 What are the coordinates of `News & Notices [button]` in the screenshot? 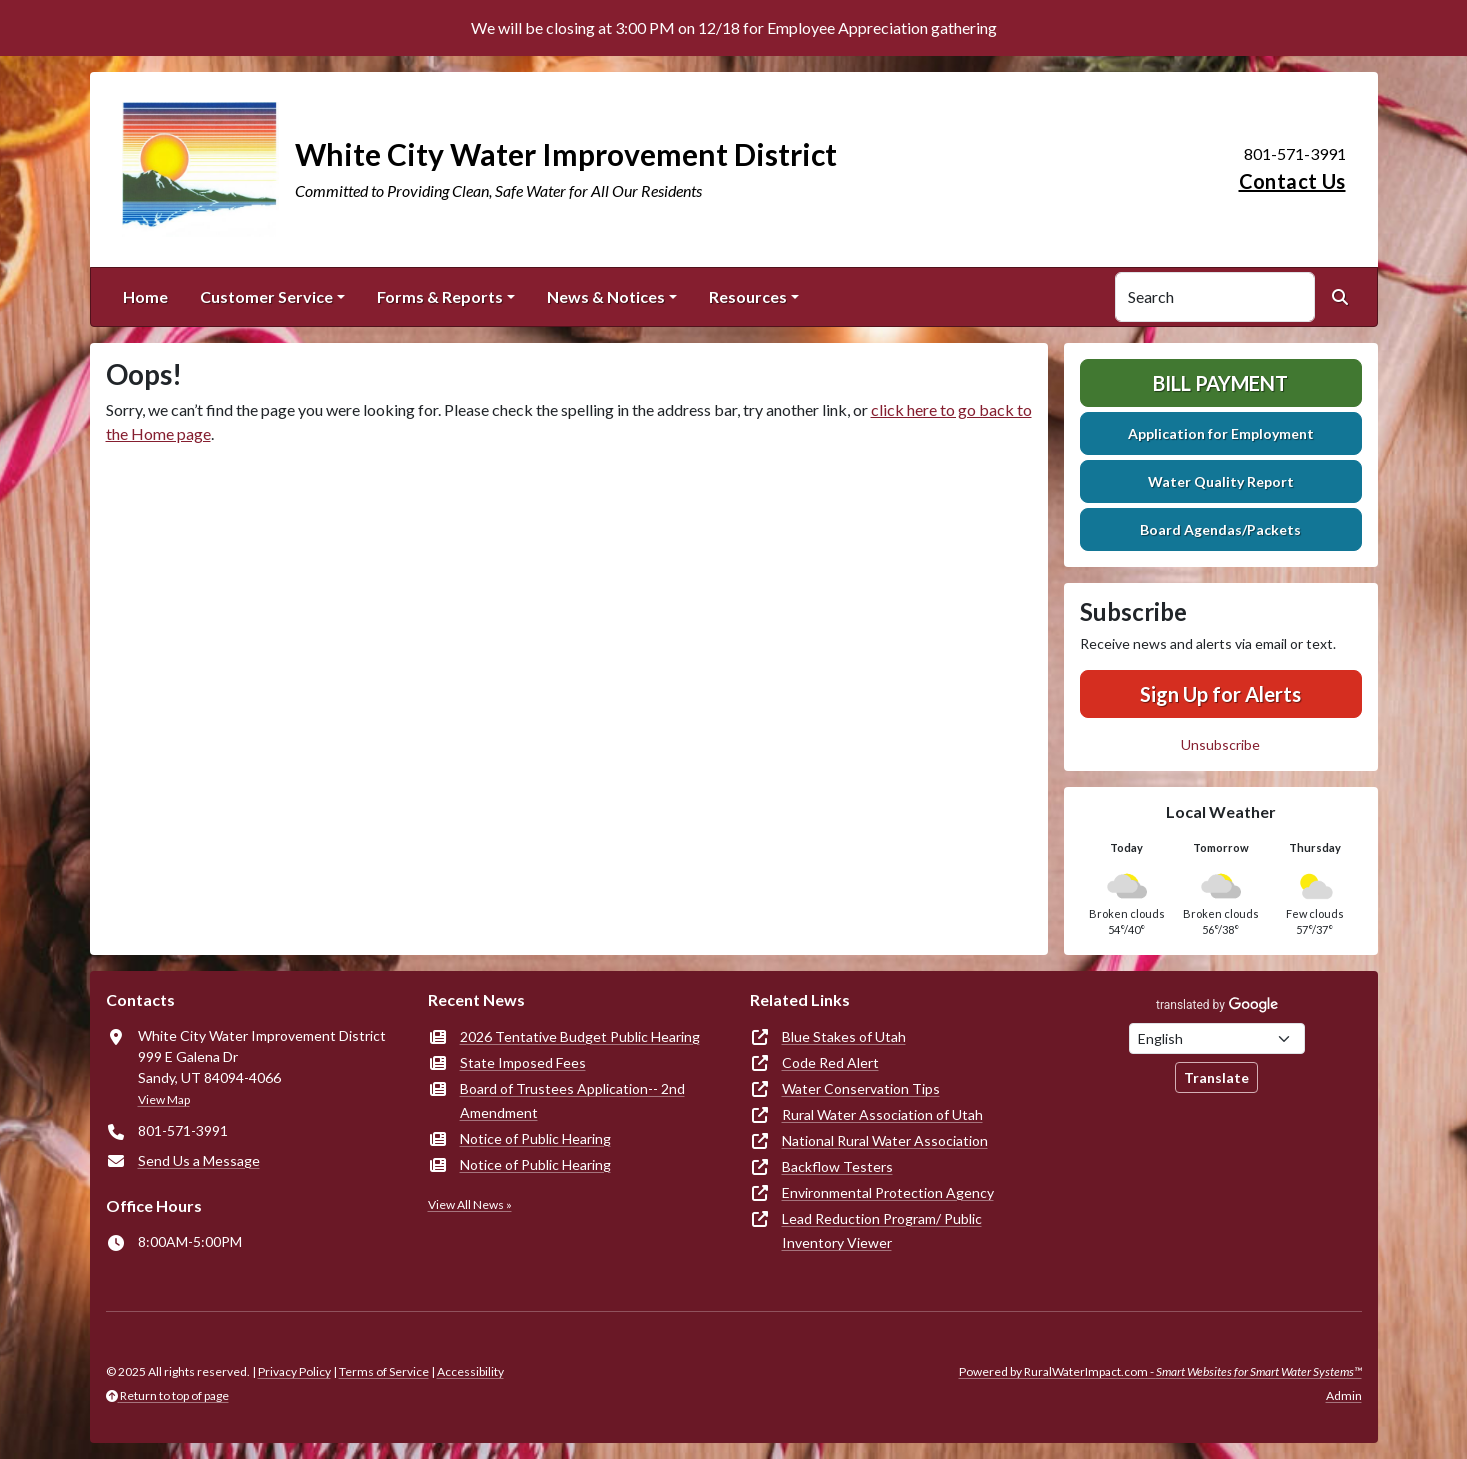 It's located at (606, 296).